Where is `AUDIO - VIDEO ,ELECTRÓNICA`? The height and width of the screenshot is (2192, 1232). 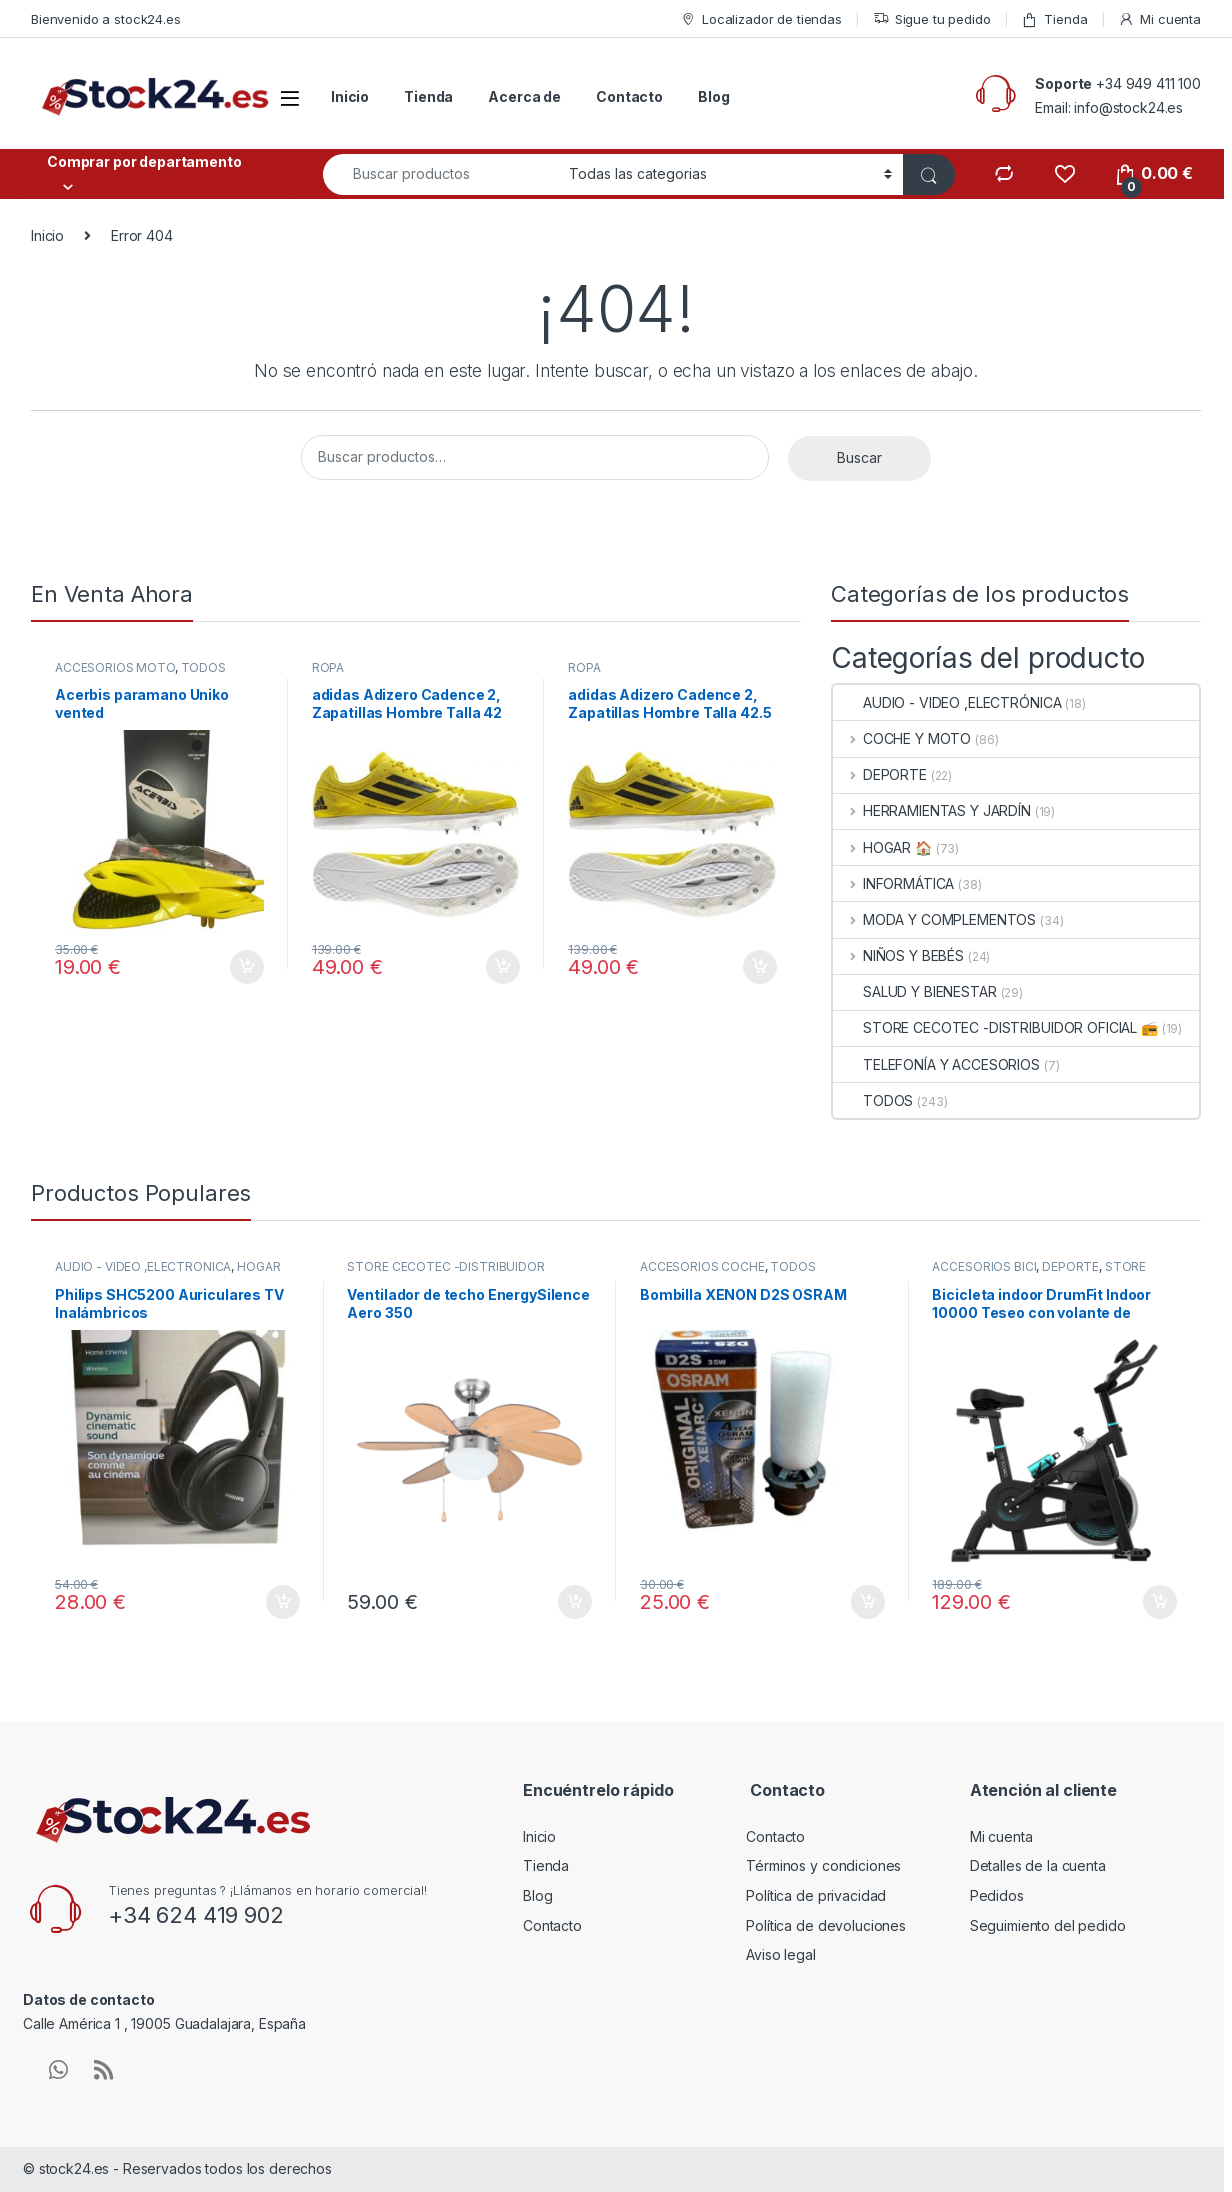
AUDIO - VIDEO ,ELECTRÓNICA is located at coordinates (947, 702).